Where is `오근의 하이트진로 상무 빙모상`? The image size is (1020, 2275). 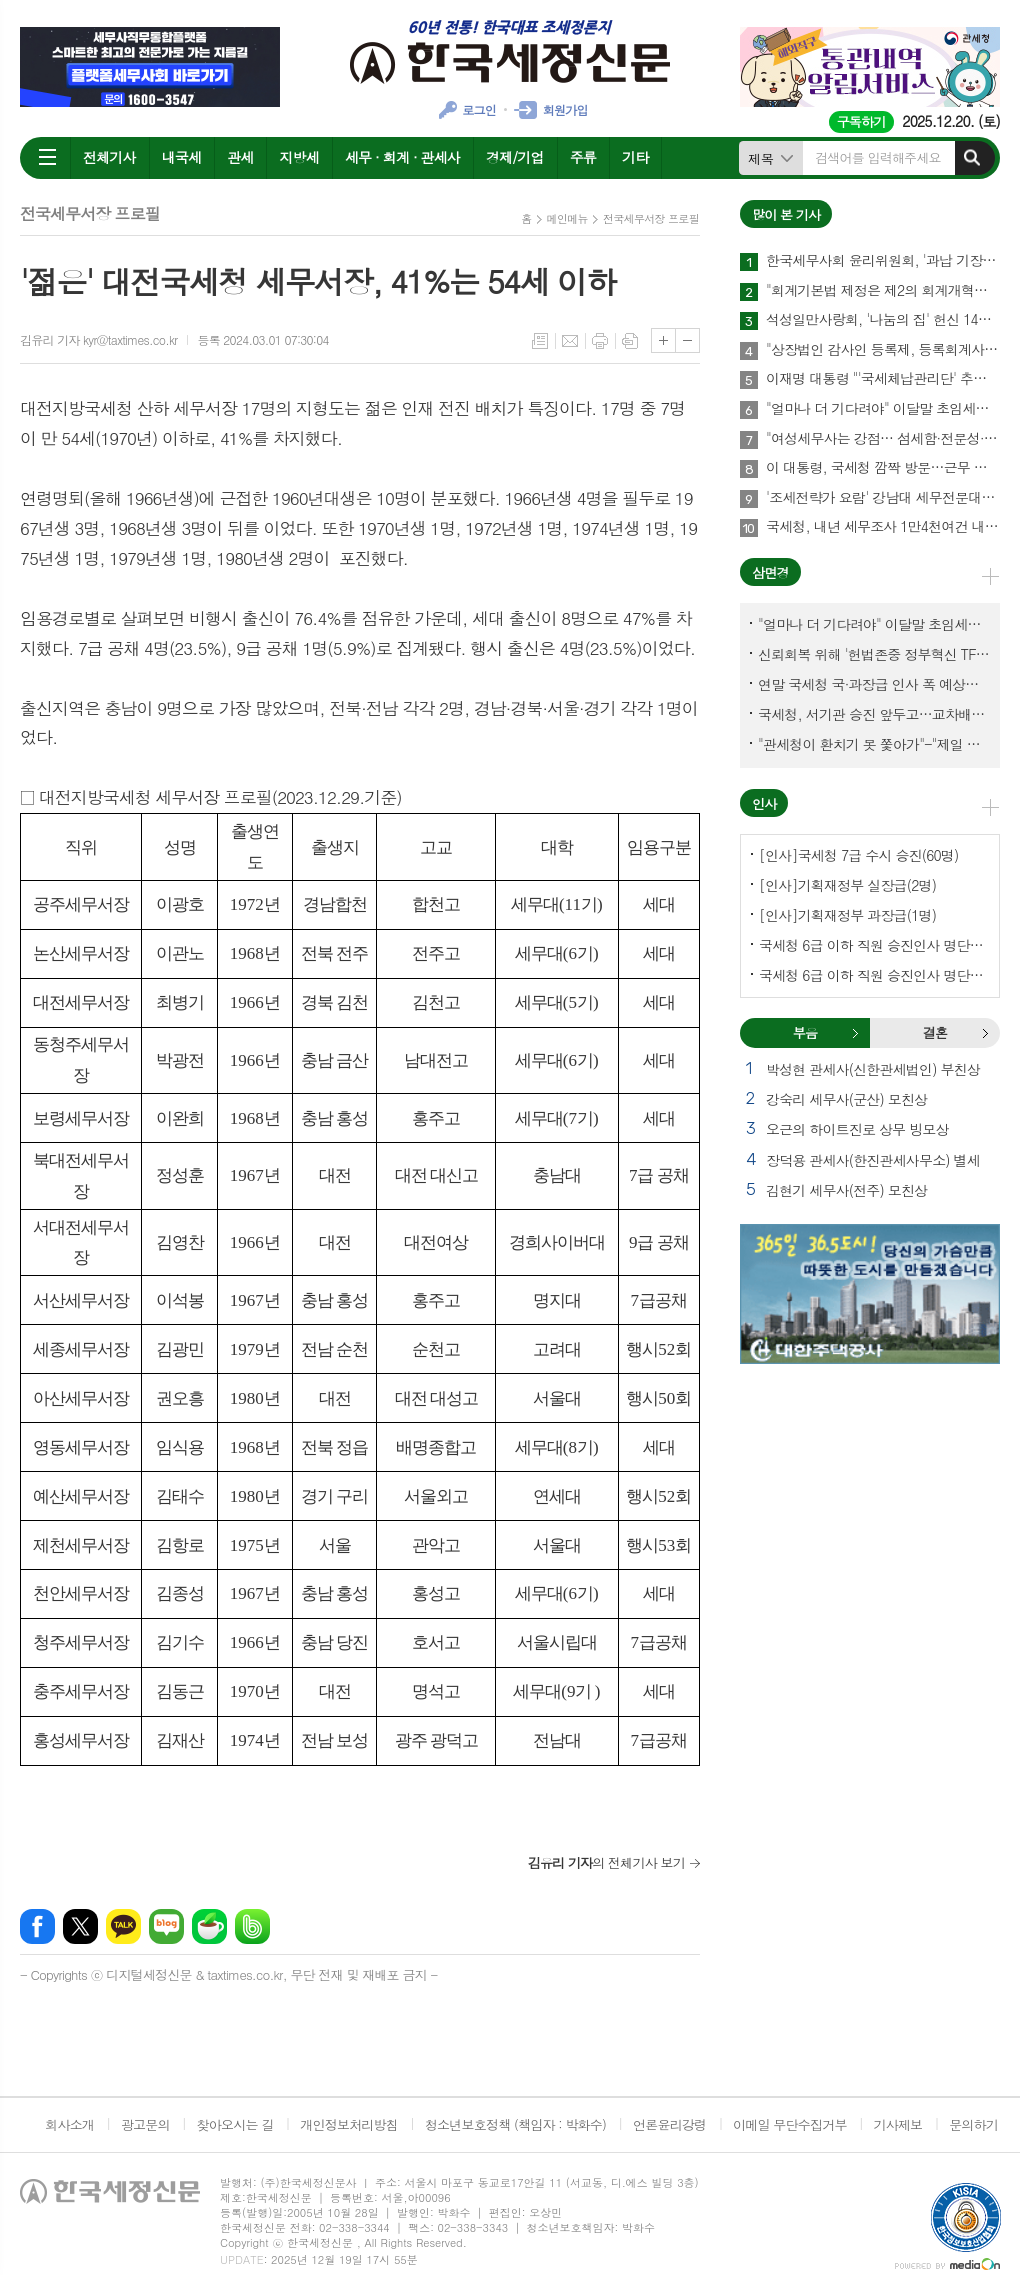 오근의 하이트진로 상무 빙모상 is located at coordinates (857, 1129).